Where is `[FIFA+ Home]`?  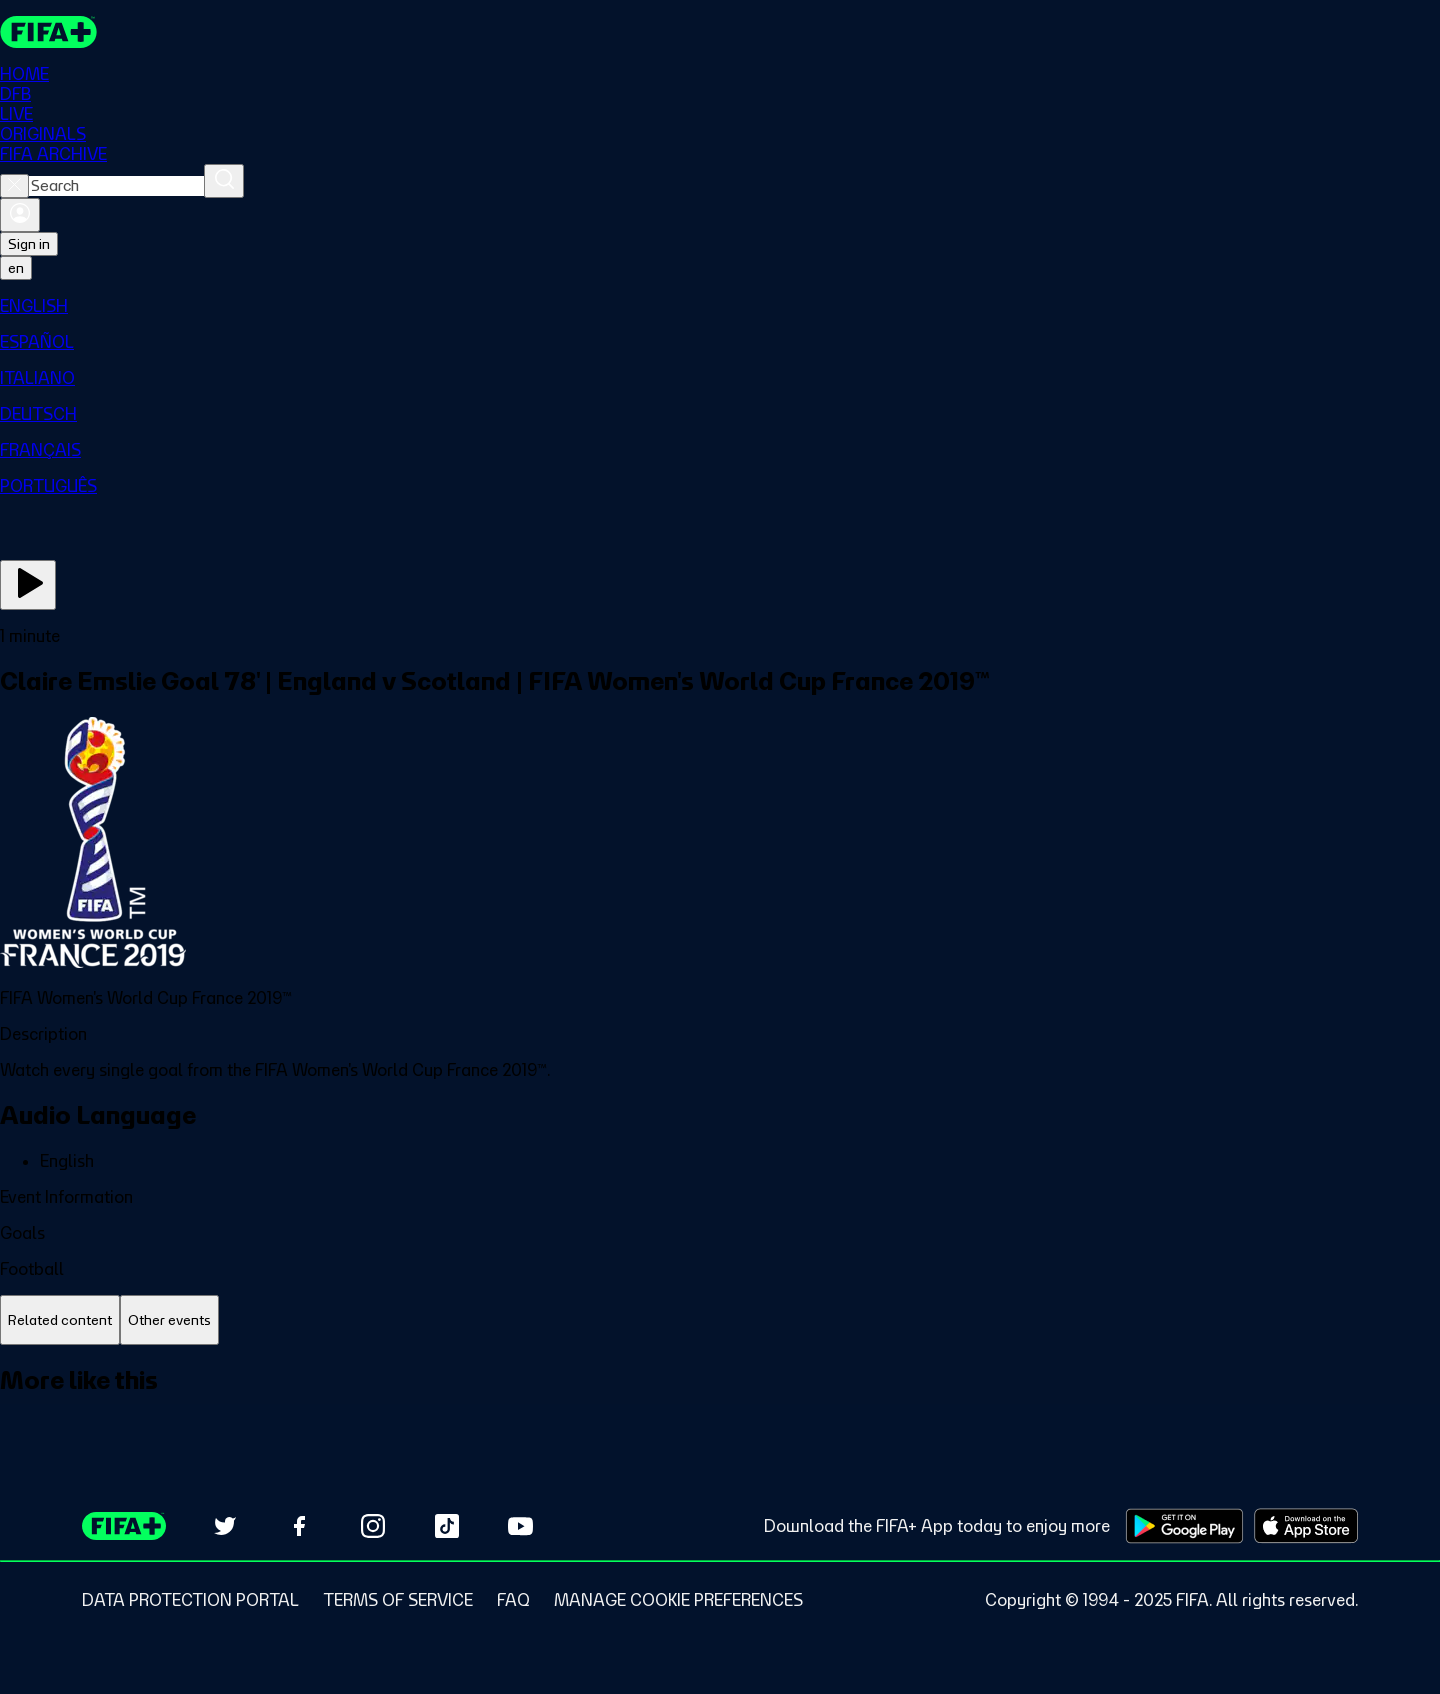
[FIFA+ Home] is located at coordinates (48, 32).